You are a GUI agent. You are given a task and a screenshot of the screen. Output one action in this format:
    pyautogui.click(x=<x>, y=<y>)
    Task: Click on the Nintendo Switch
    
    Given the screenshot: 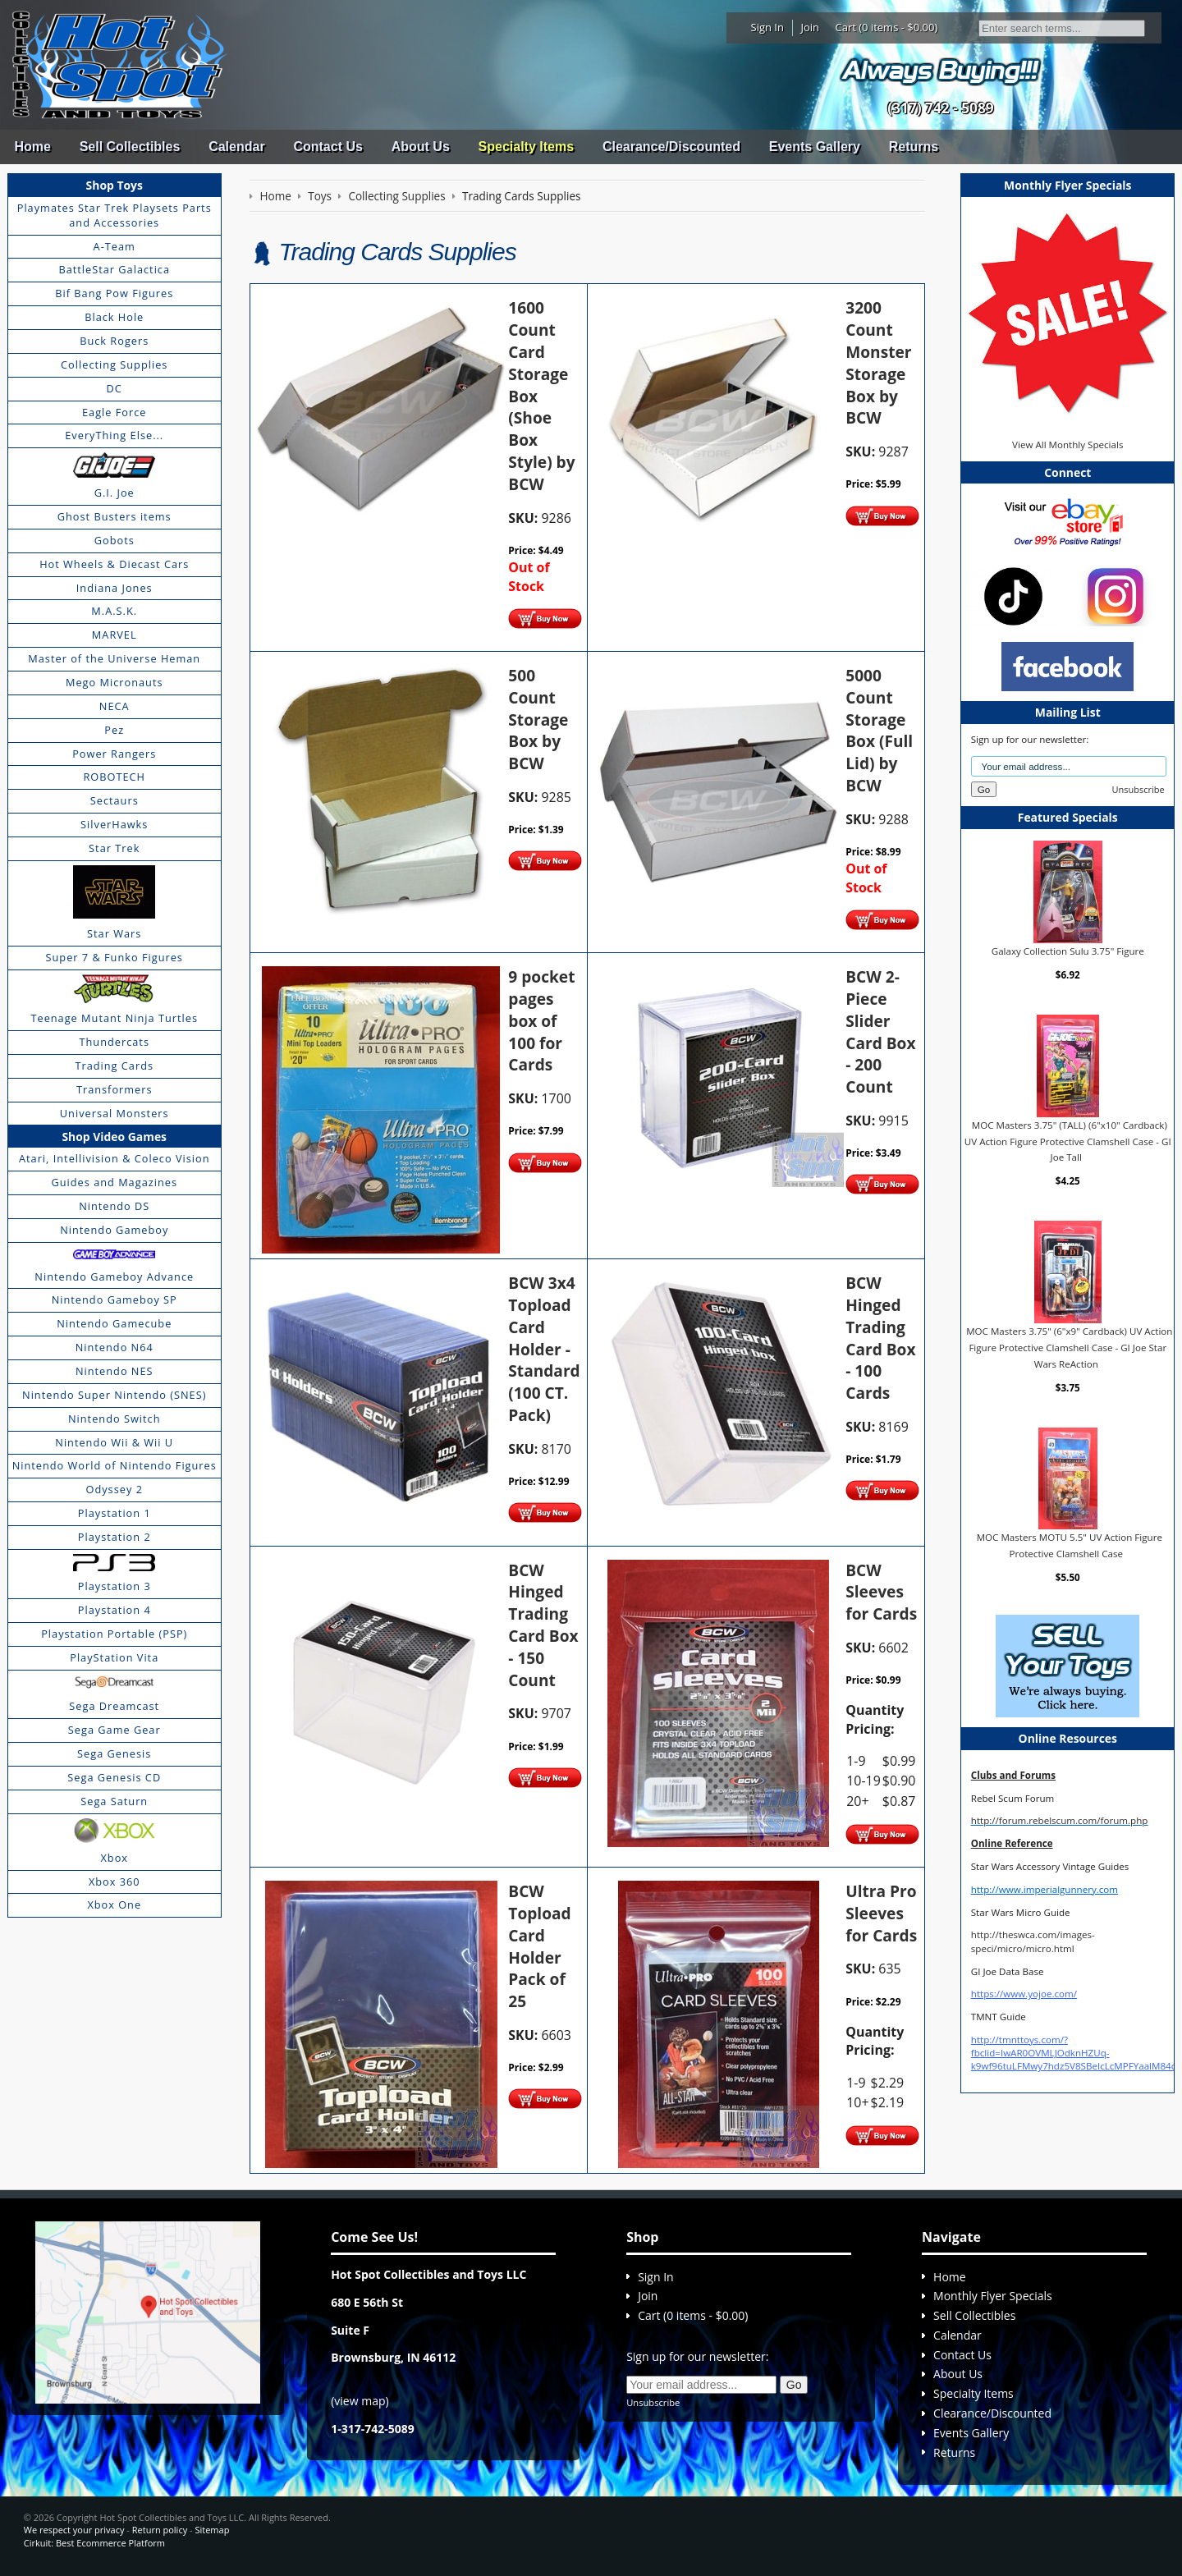 What is the action you would take?
    pyautogui.click(x=114, y=1418)
    